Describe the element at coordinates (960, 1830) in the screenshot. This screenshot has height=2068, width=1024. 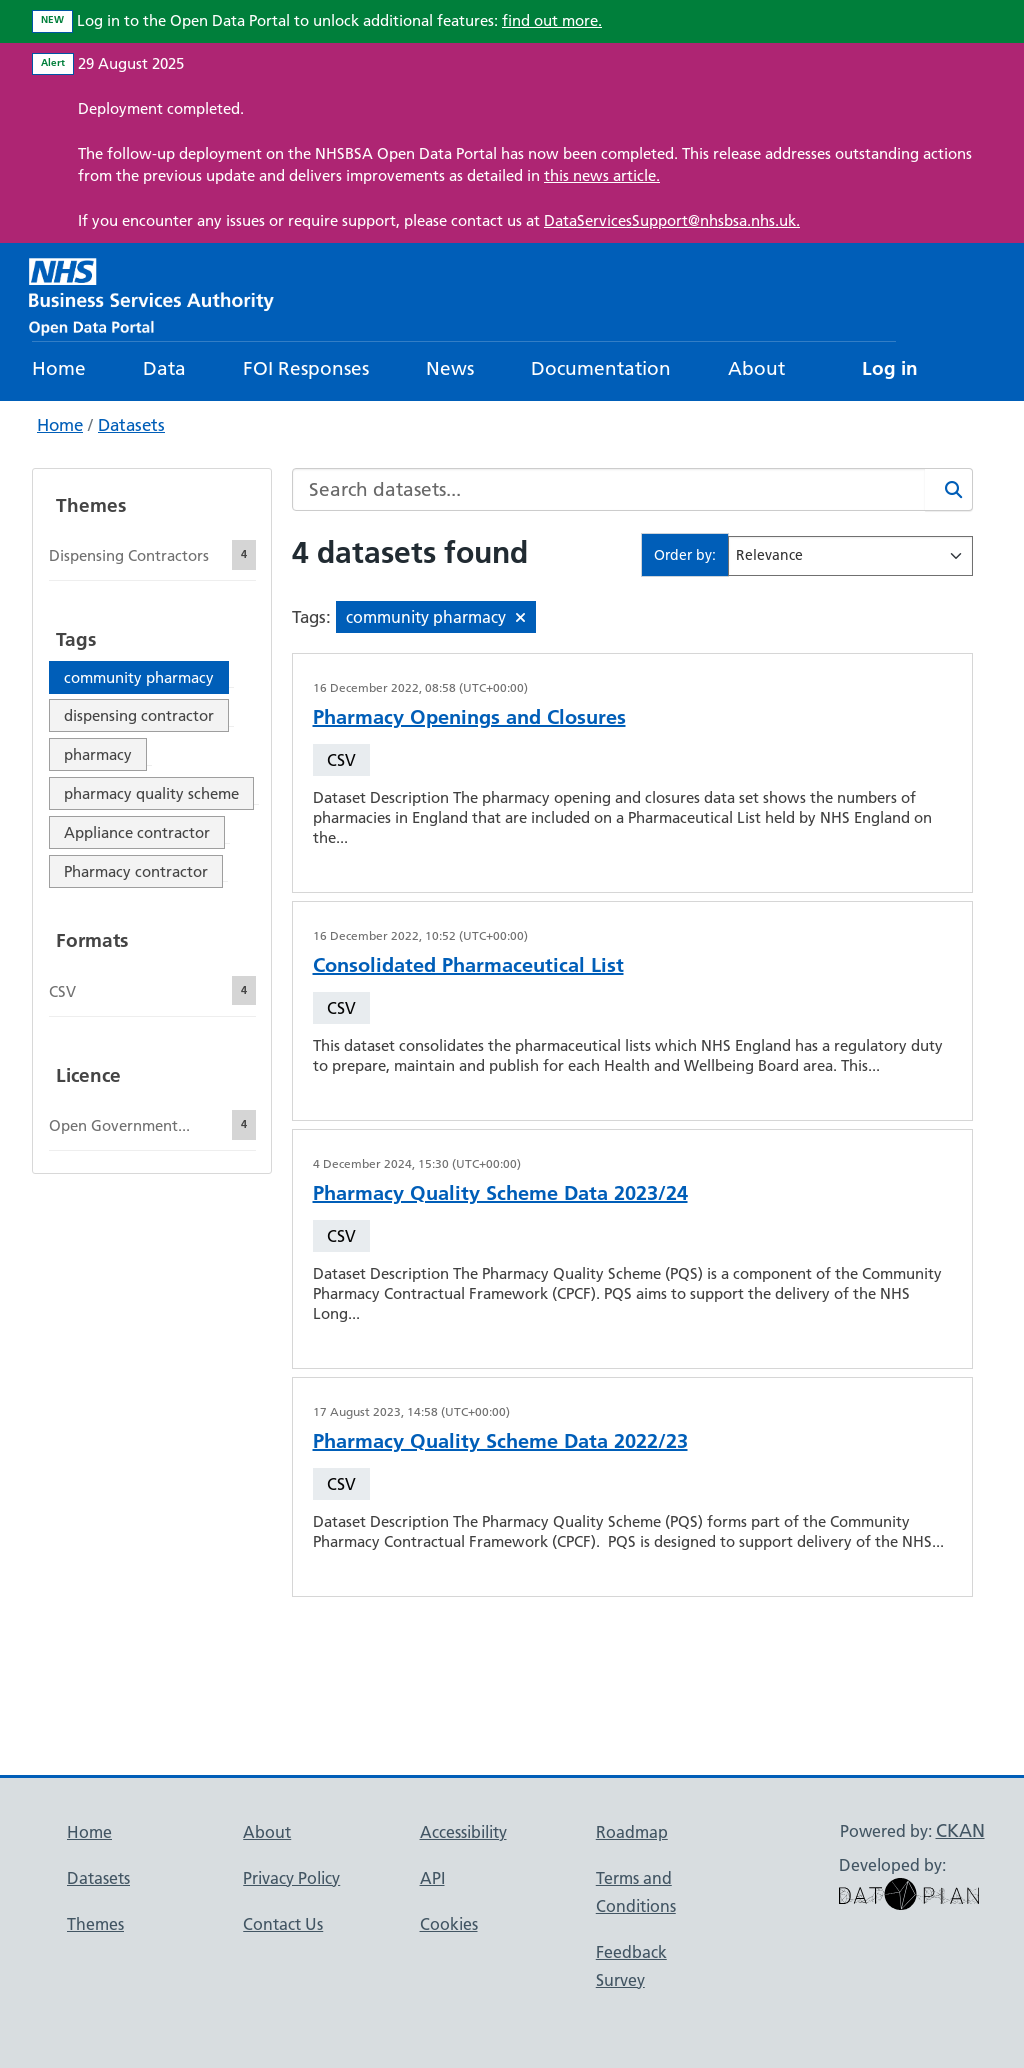
I see `CKAN` at that location.